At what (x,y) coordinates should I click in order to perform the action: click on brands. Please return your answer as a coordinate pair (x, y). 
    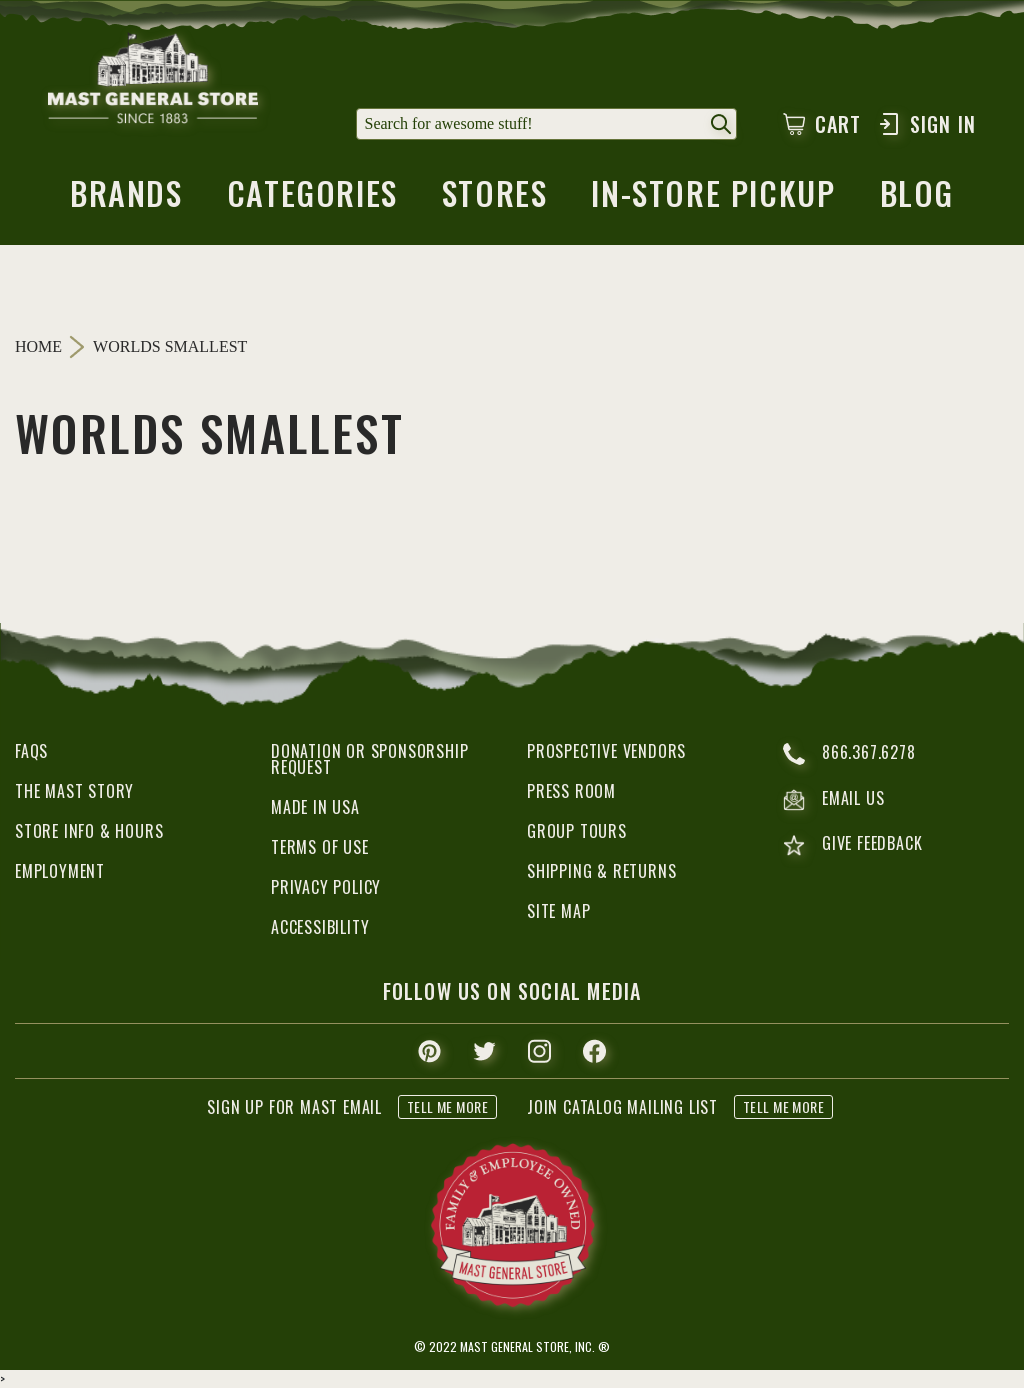
    Looking at the image, I should click on (126, 199).